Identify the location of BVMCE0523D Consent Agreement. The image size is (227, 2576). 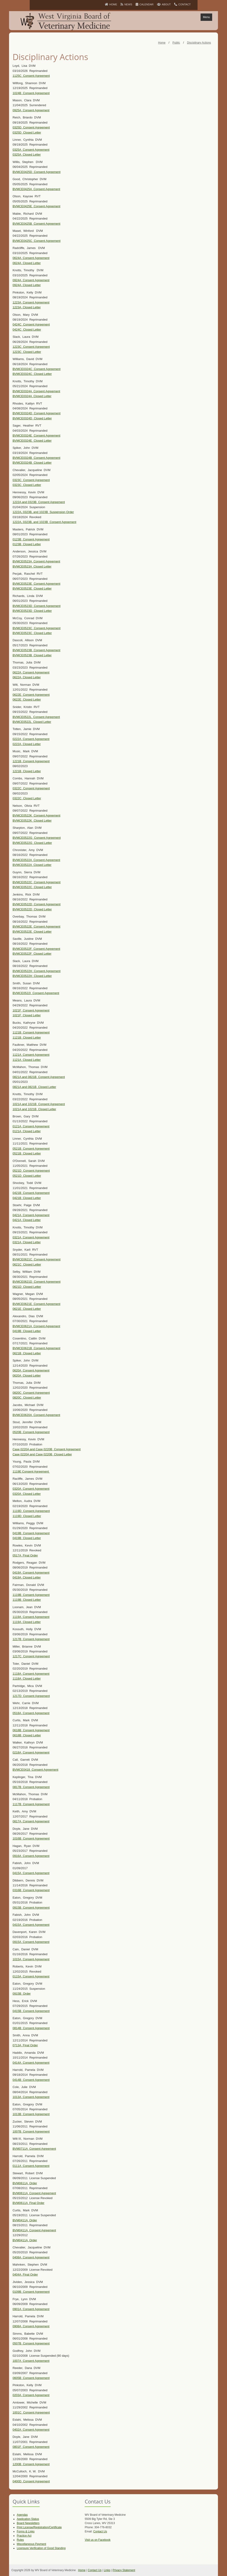
(37, 606).